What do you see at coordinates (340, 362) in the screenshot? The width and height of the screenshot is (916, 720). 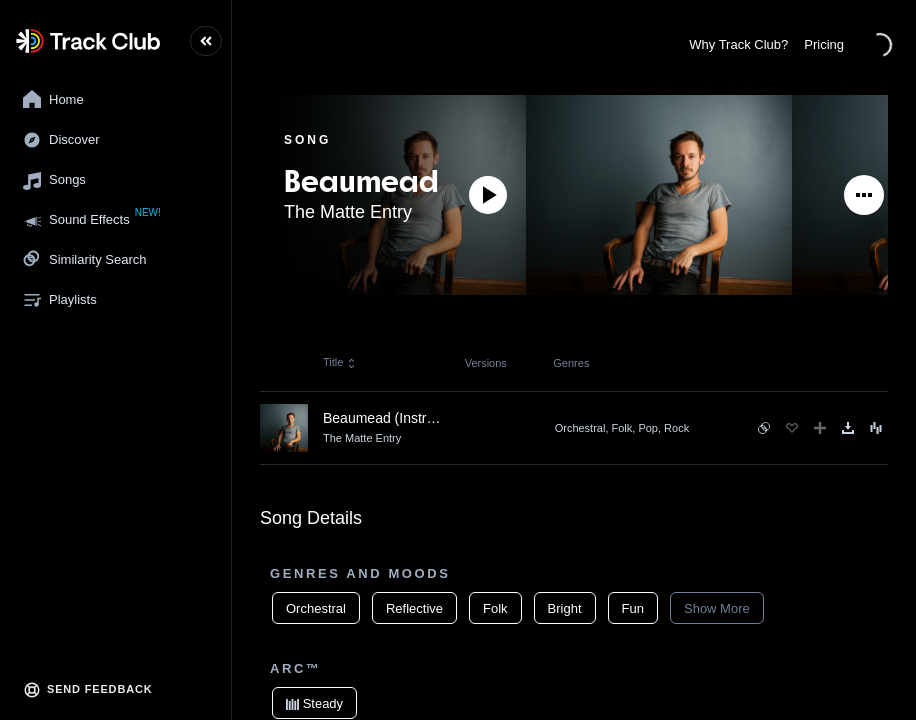 I see `Title` at bounding box center [340, 362].